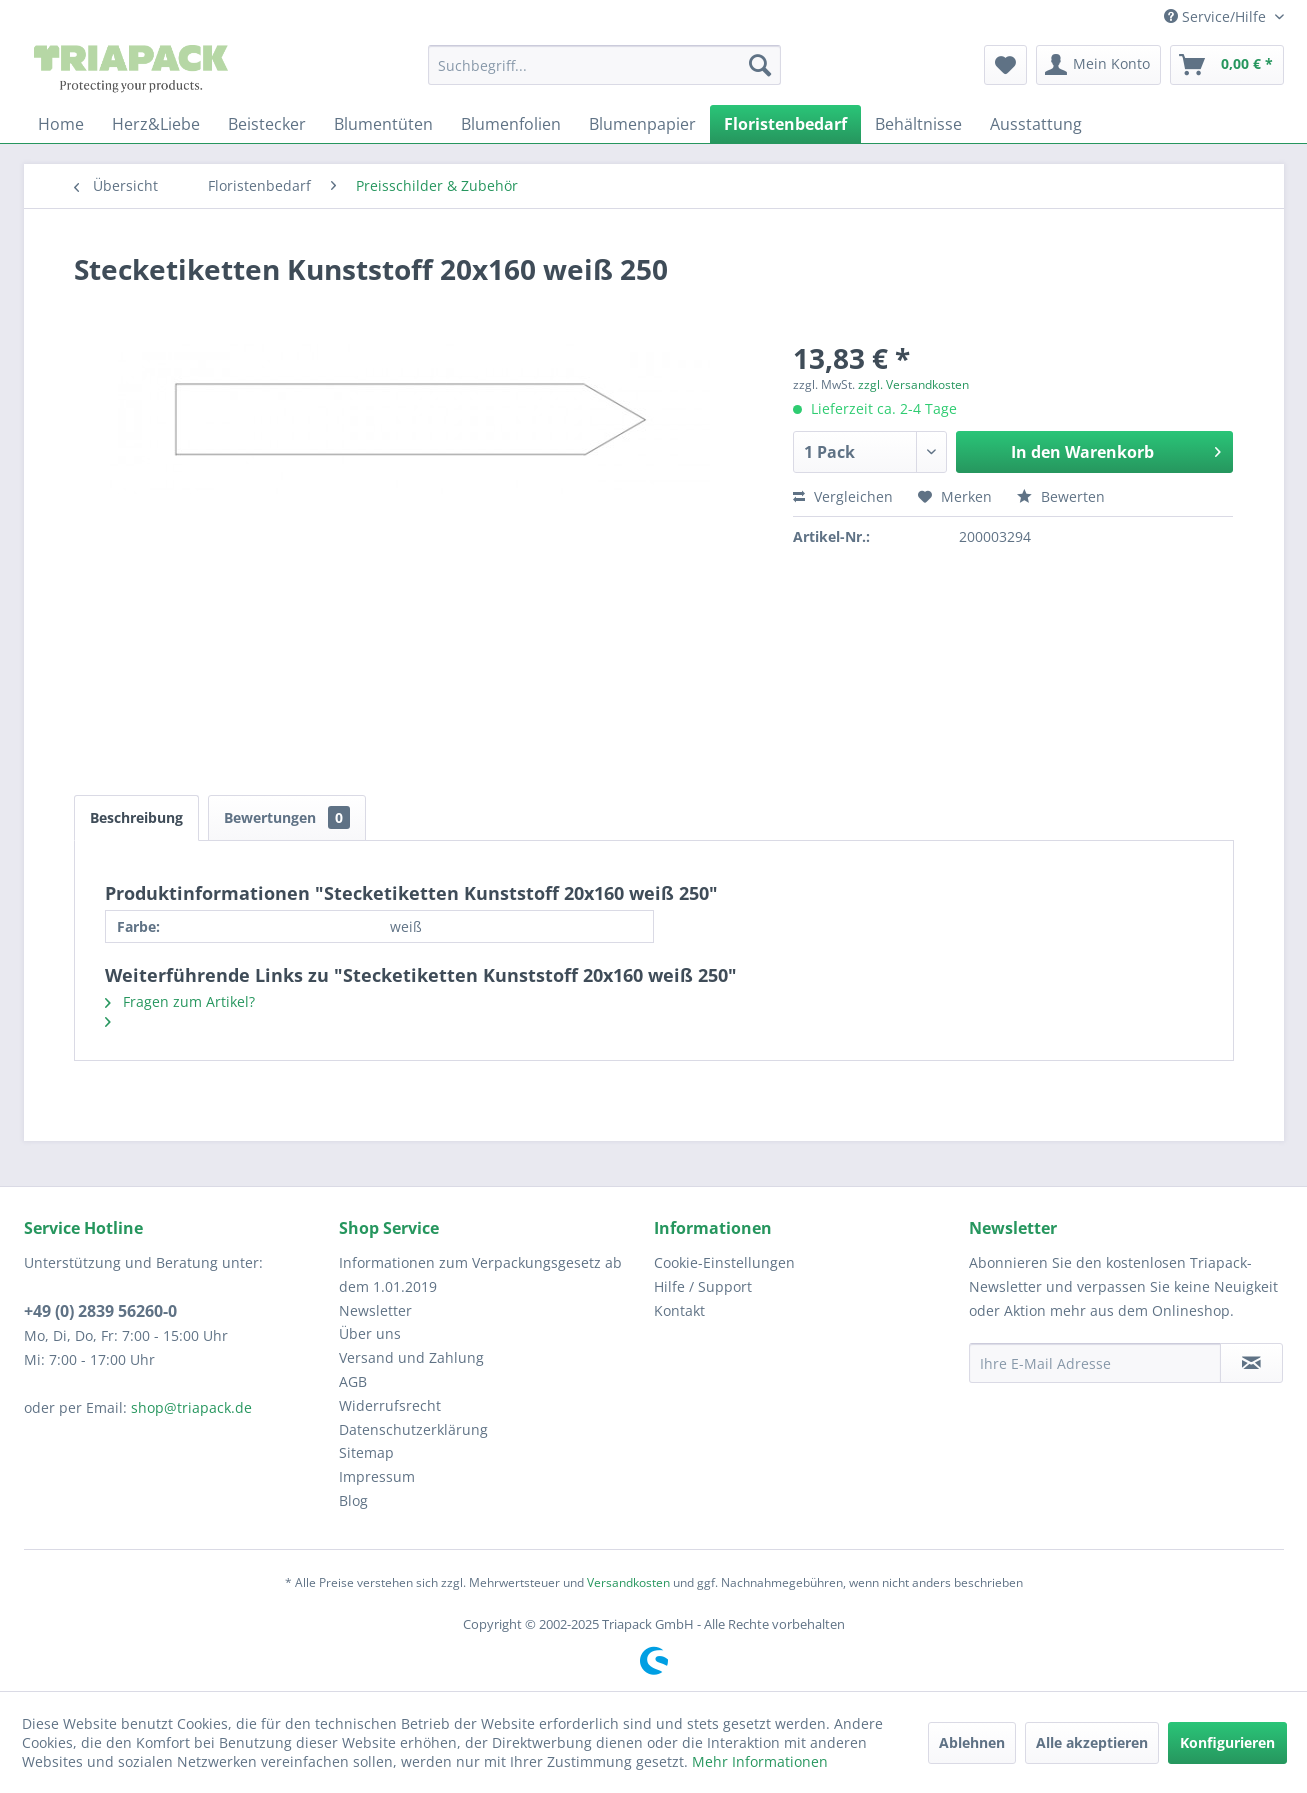 The width and height of the screenshot is (1307, 1793). I want to click on [Warenkorb], so click(1227, 65).